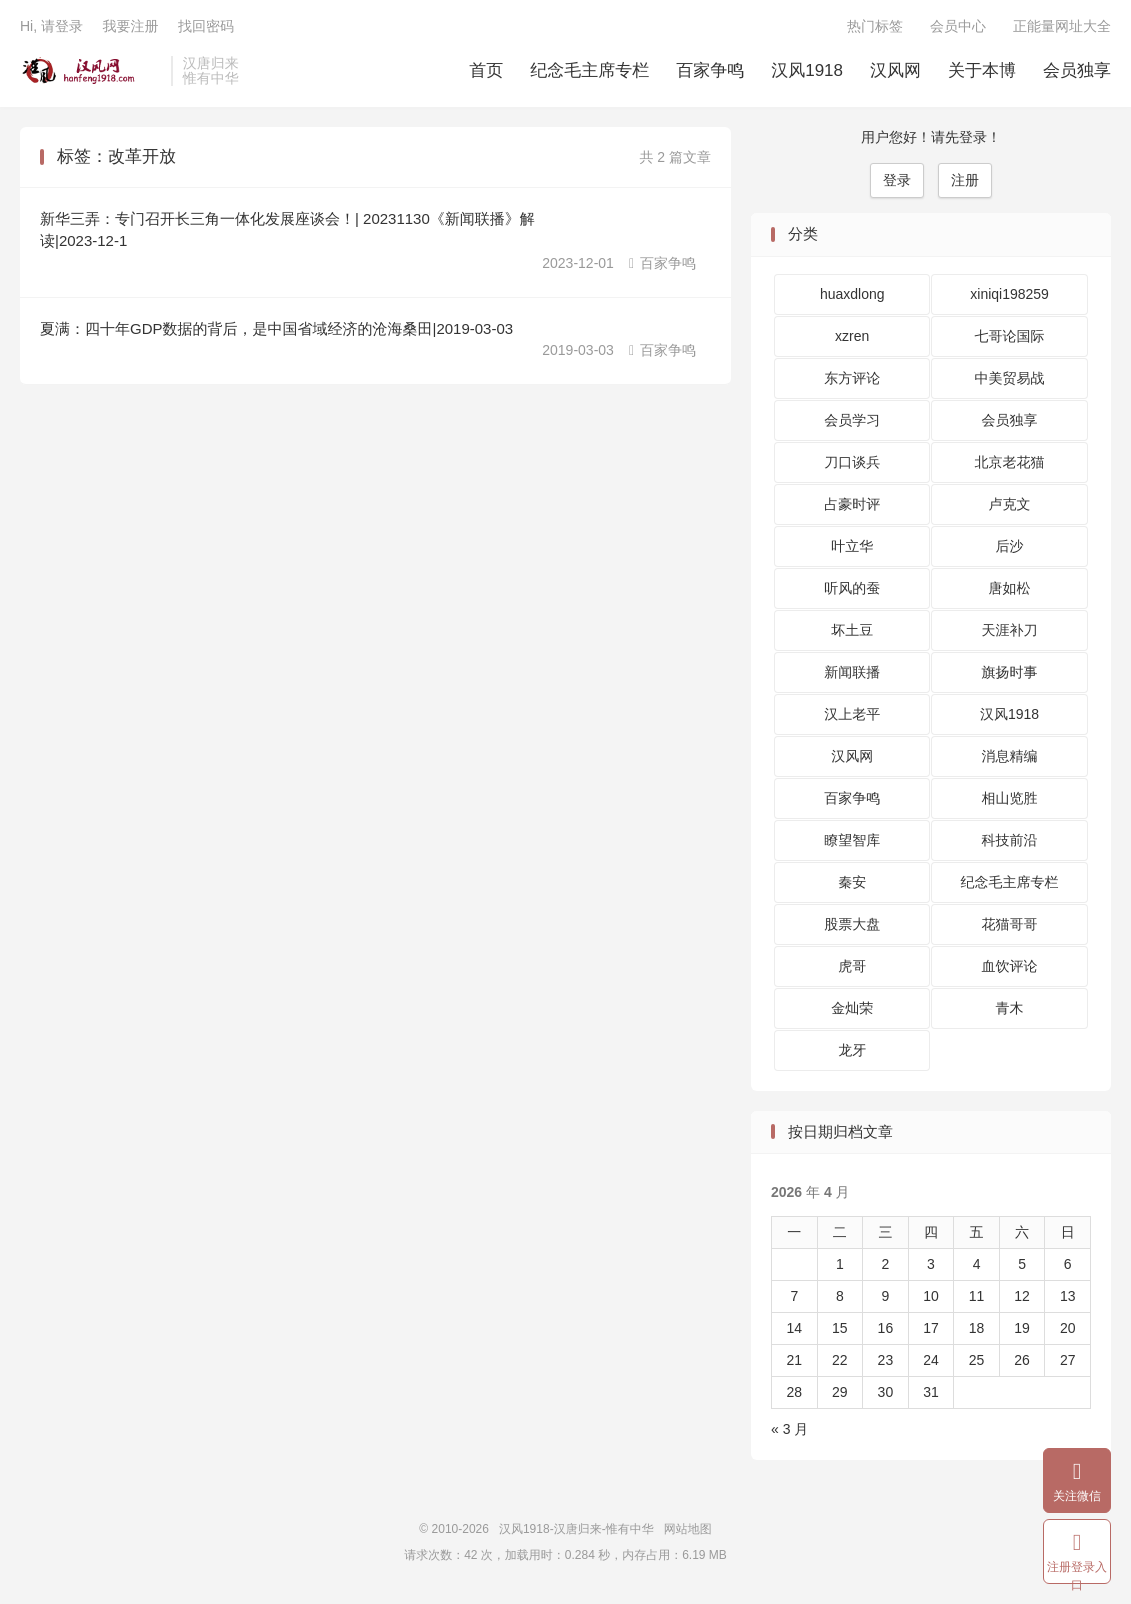  I want to click on 龙牙, so click(852, 1050).